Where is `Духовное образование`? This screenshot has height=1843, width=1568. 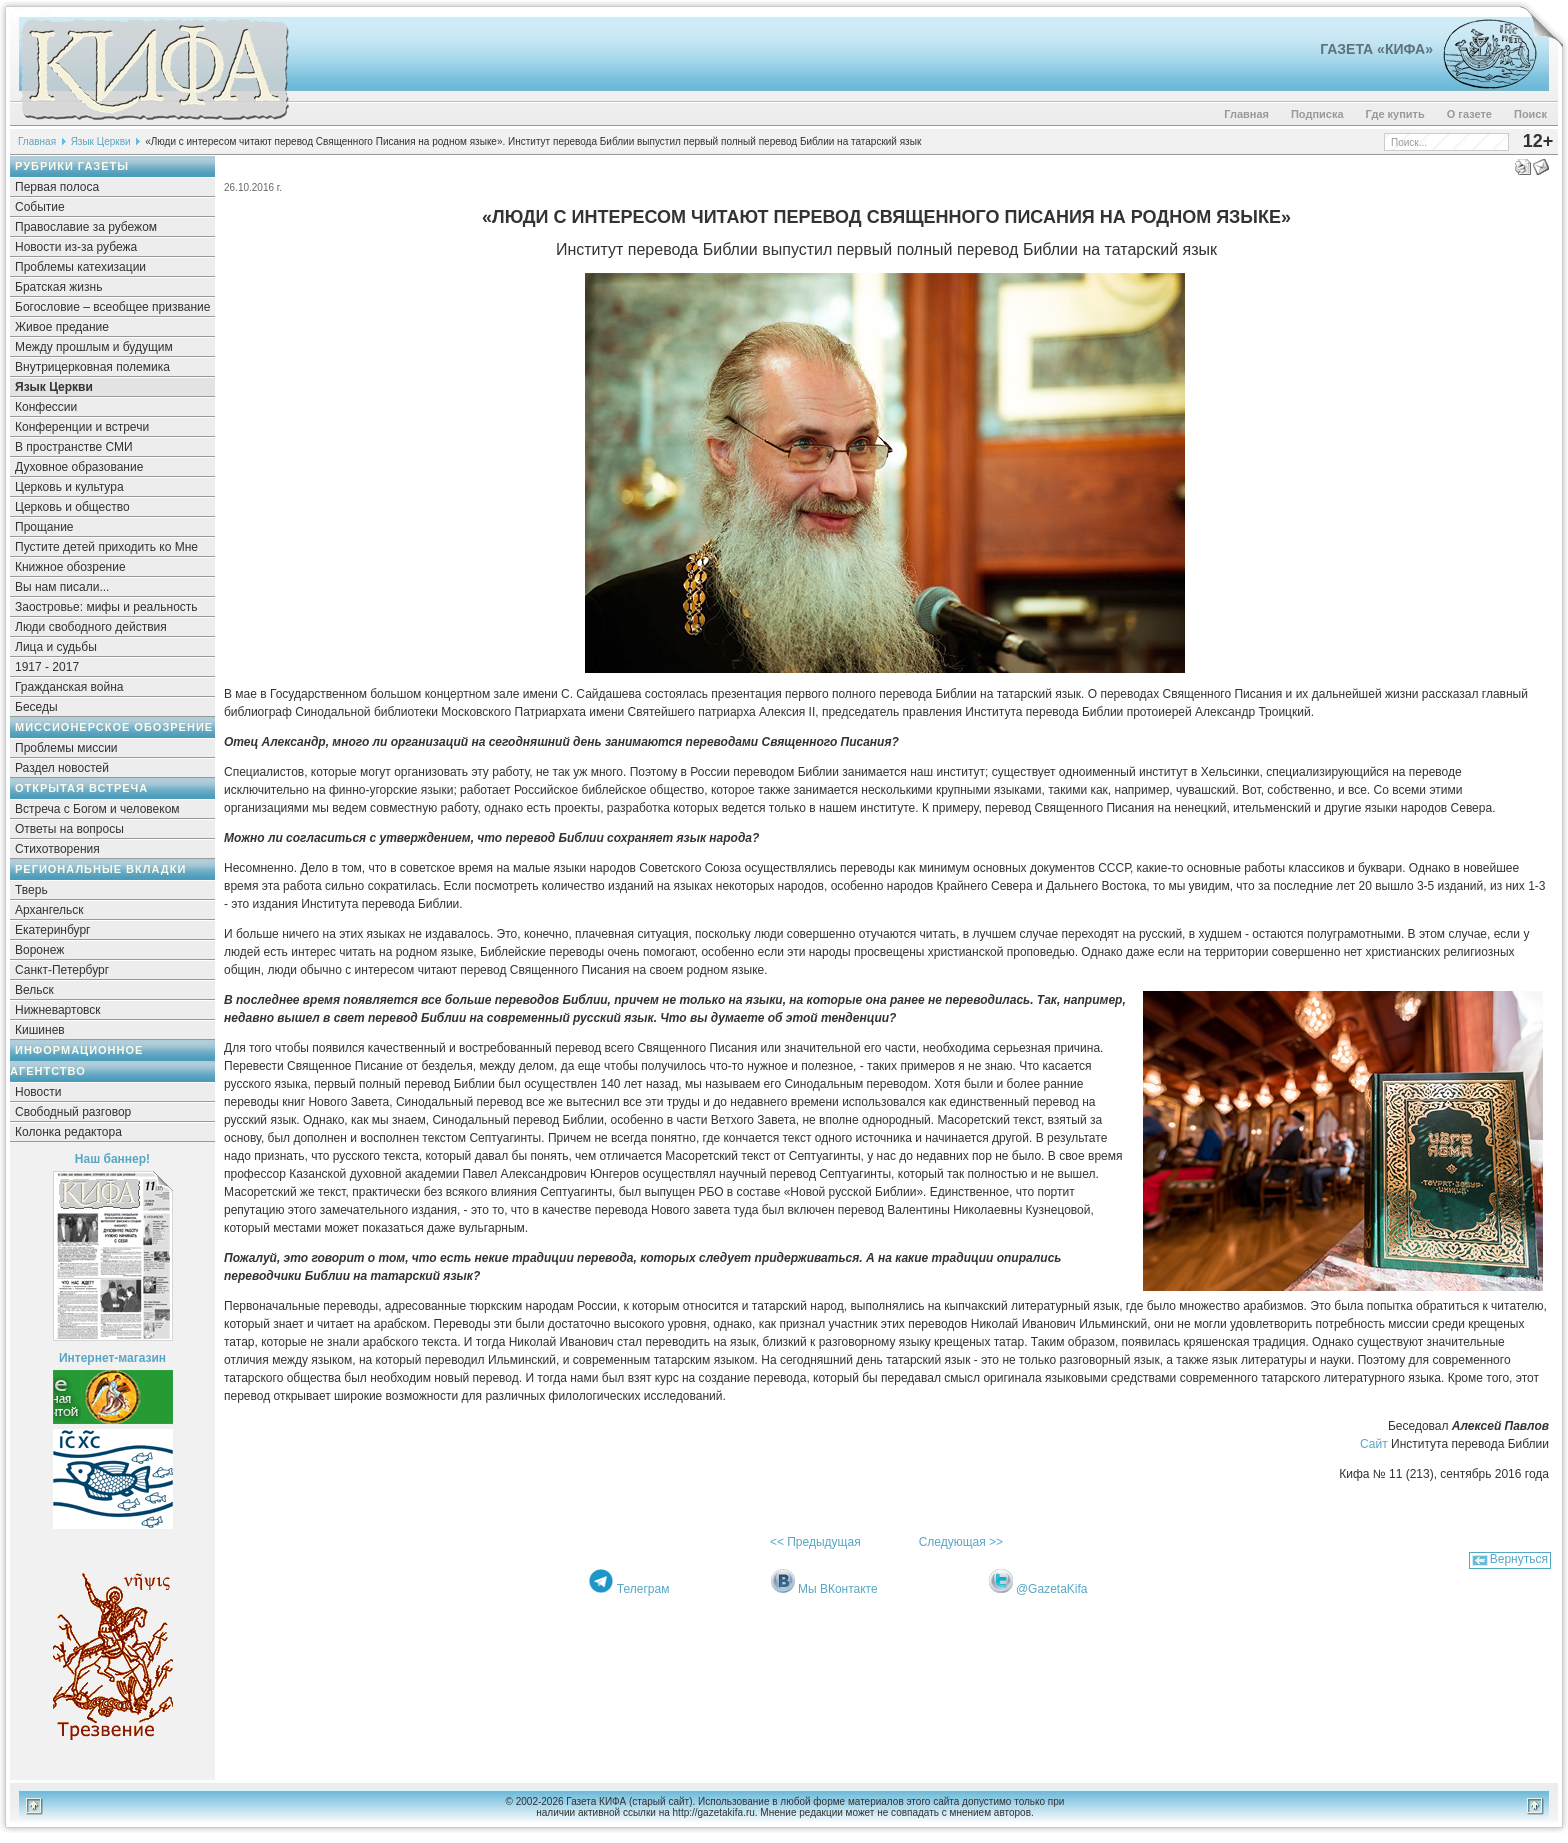 Духовное образование is located at coordinates (79, 467).